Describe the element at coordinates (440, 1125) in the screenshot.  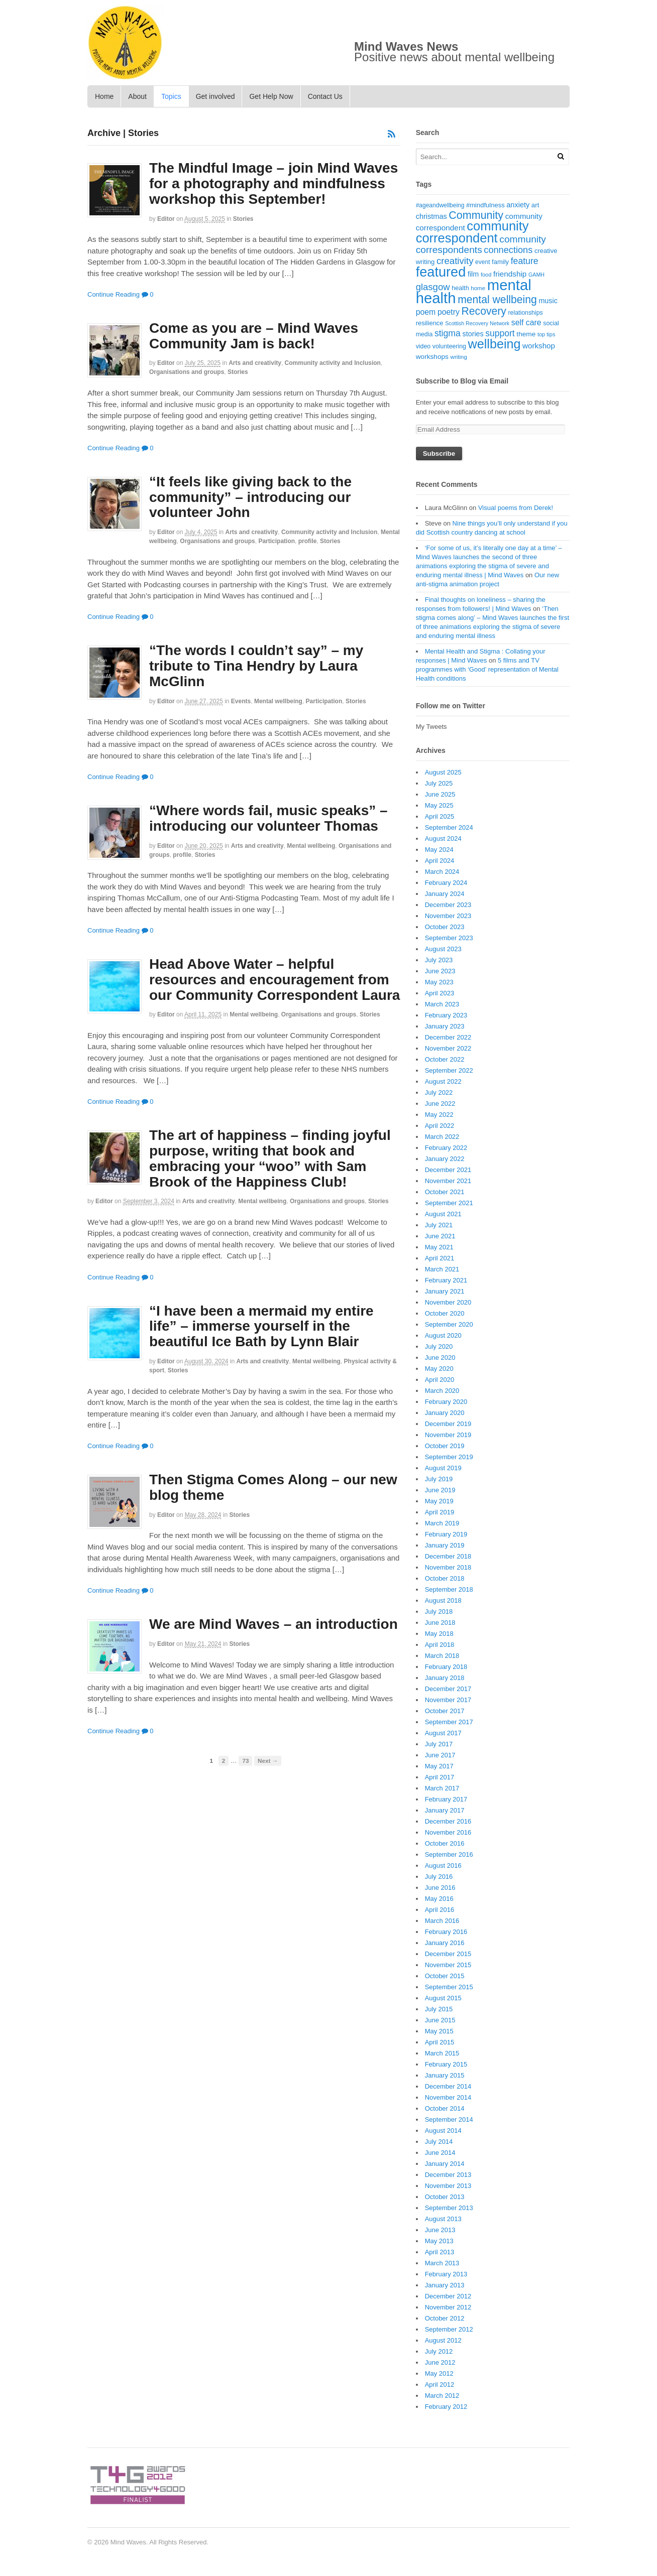
I see `April 2022` at that location.